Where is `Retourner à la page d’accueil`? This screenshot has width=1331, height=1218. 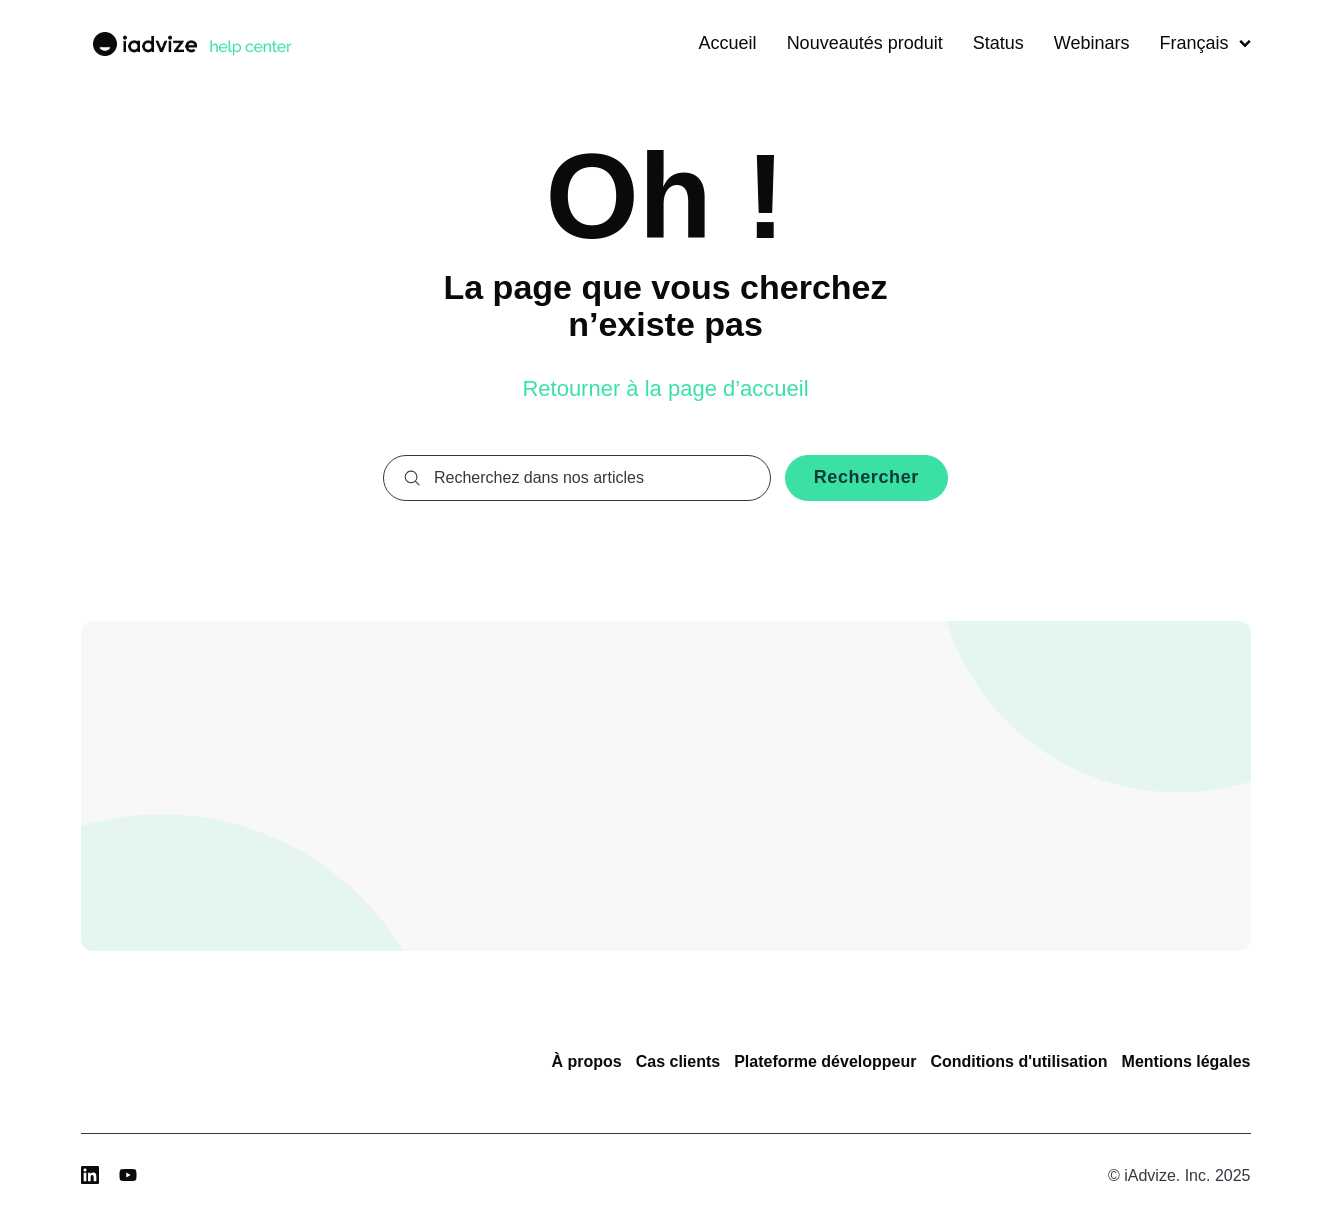 Retourner à la page d’accueil is located at coordinates (665, 388).